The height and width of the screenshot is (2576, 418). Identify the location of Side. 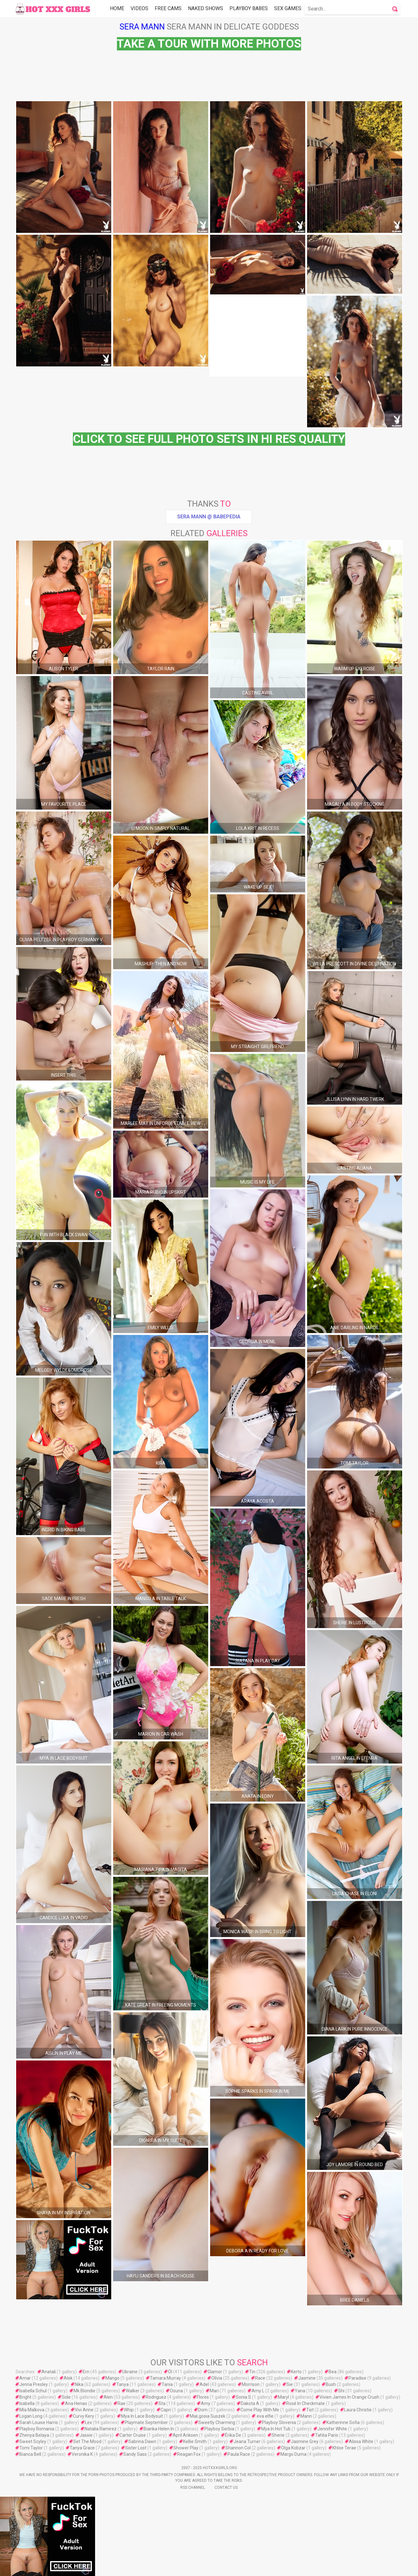
(66, 2397).